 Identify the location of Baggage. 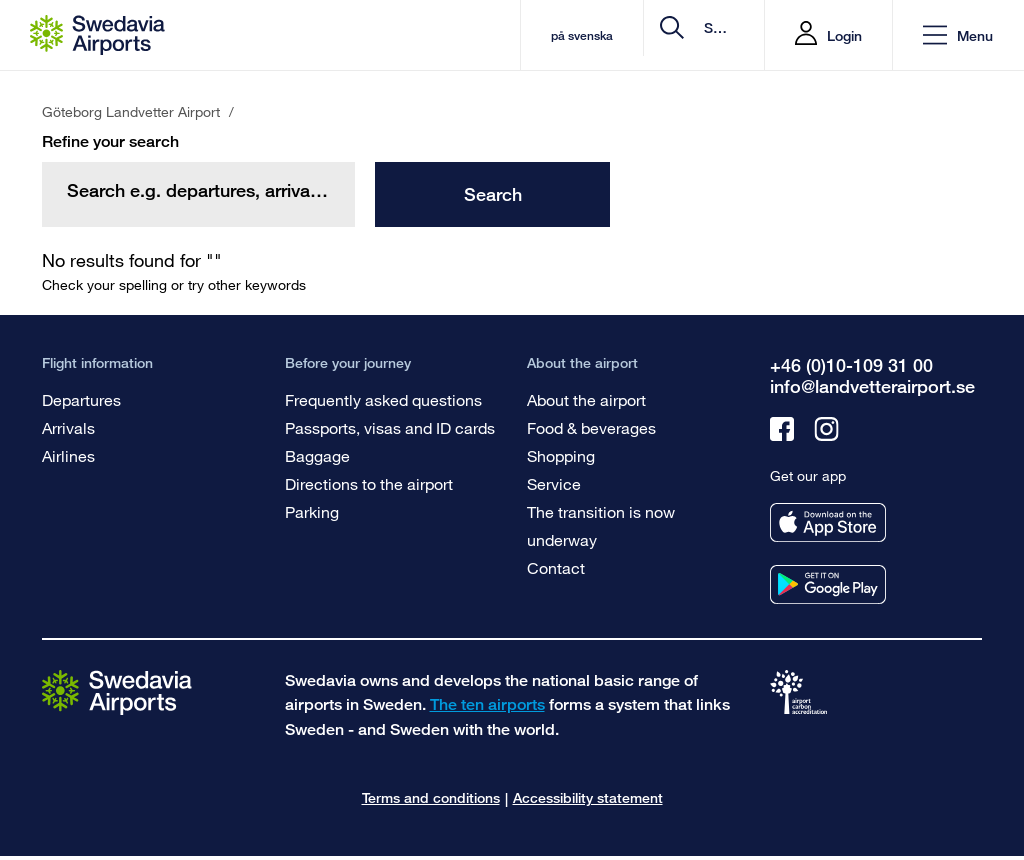
(317, 455).